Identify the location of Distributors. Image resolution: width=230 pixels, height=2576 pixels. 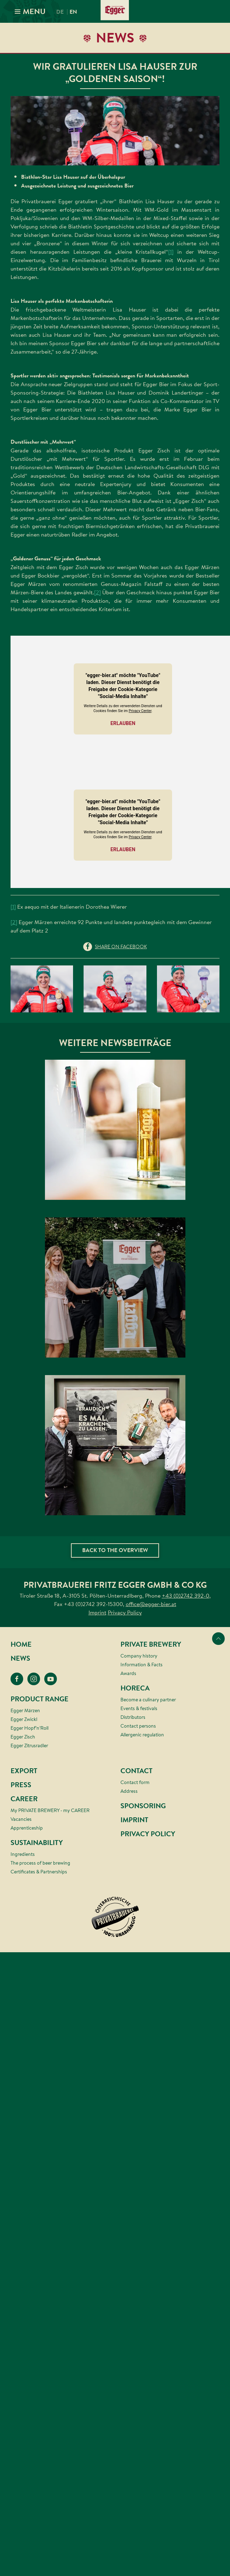
(132, 1717).